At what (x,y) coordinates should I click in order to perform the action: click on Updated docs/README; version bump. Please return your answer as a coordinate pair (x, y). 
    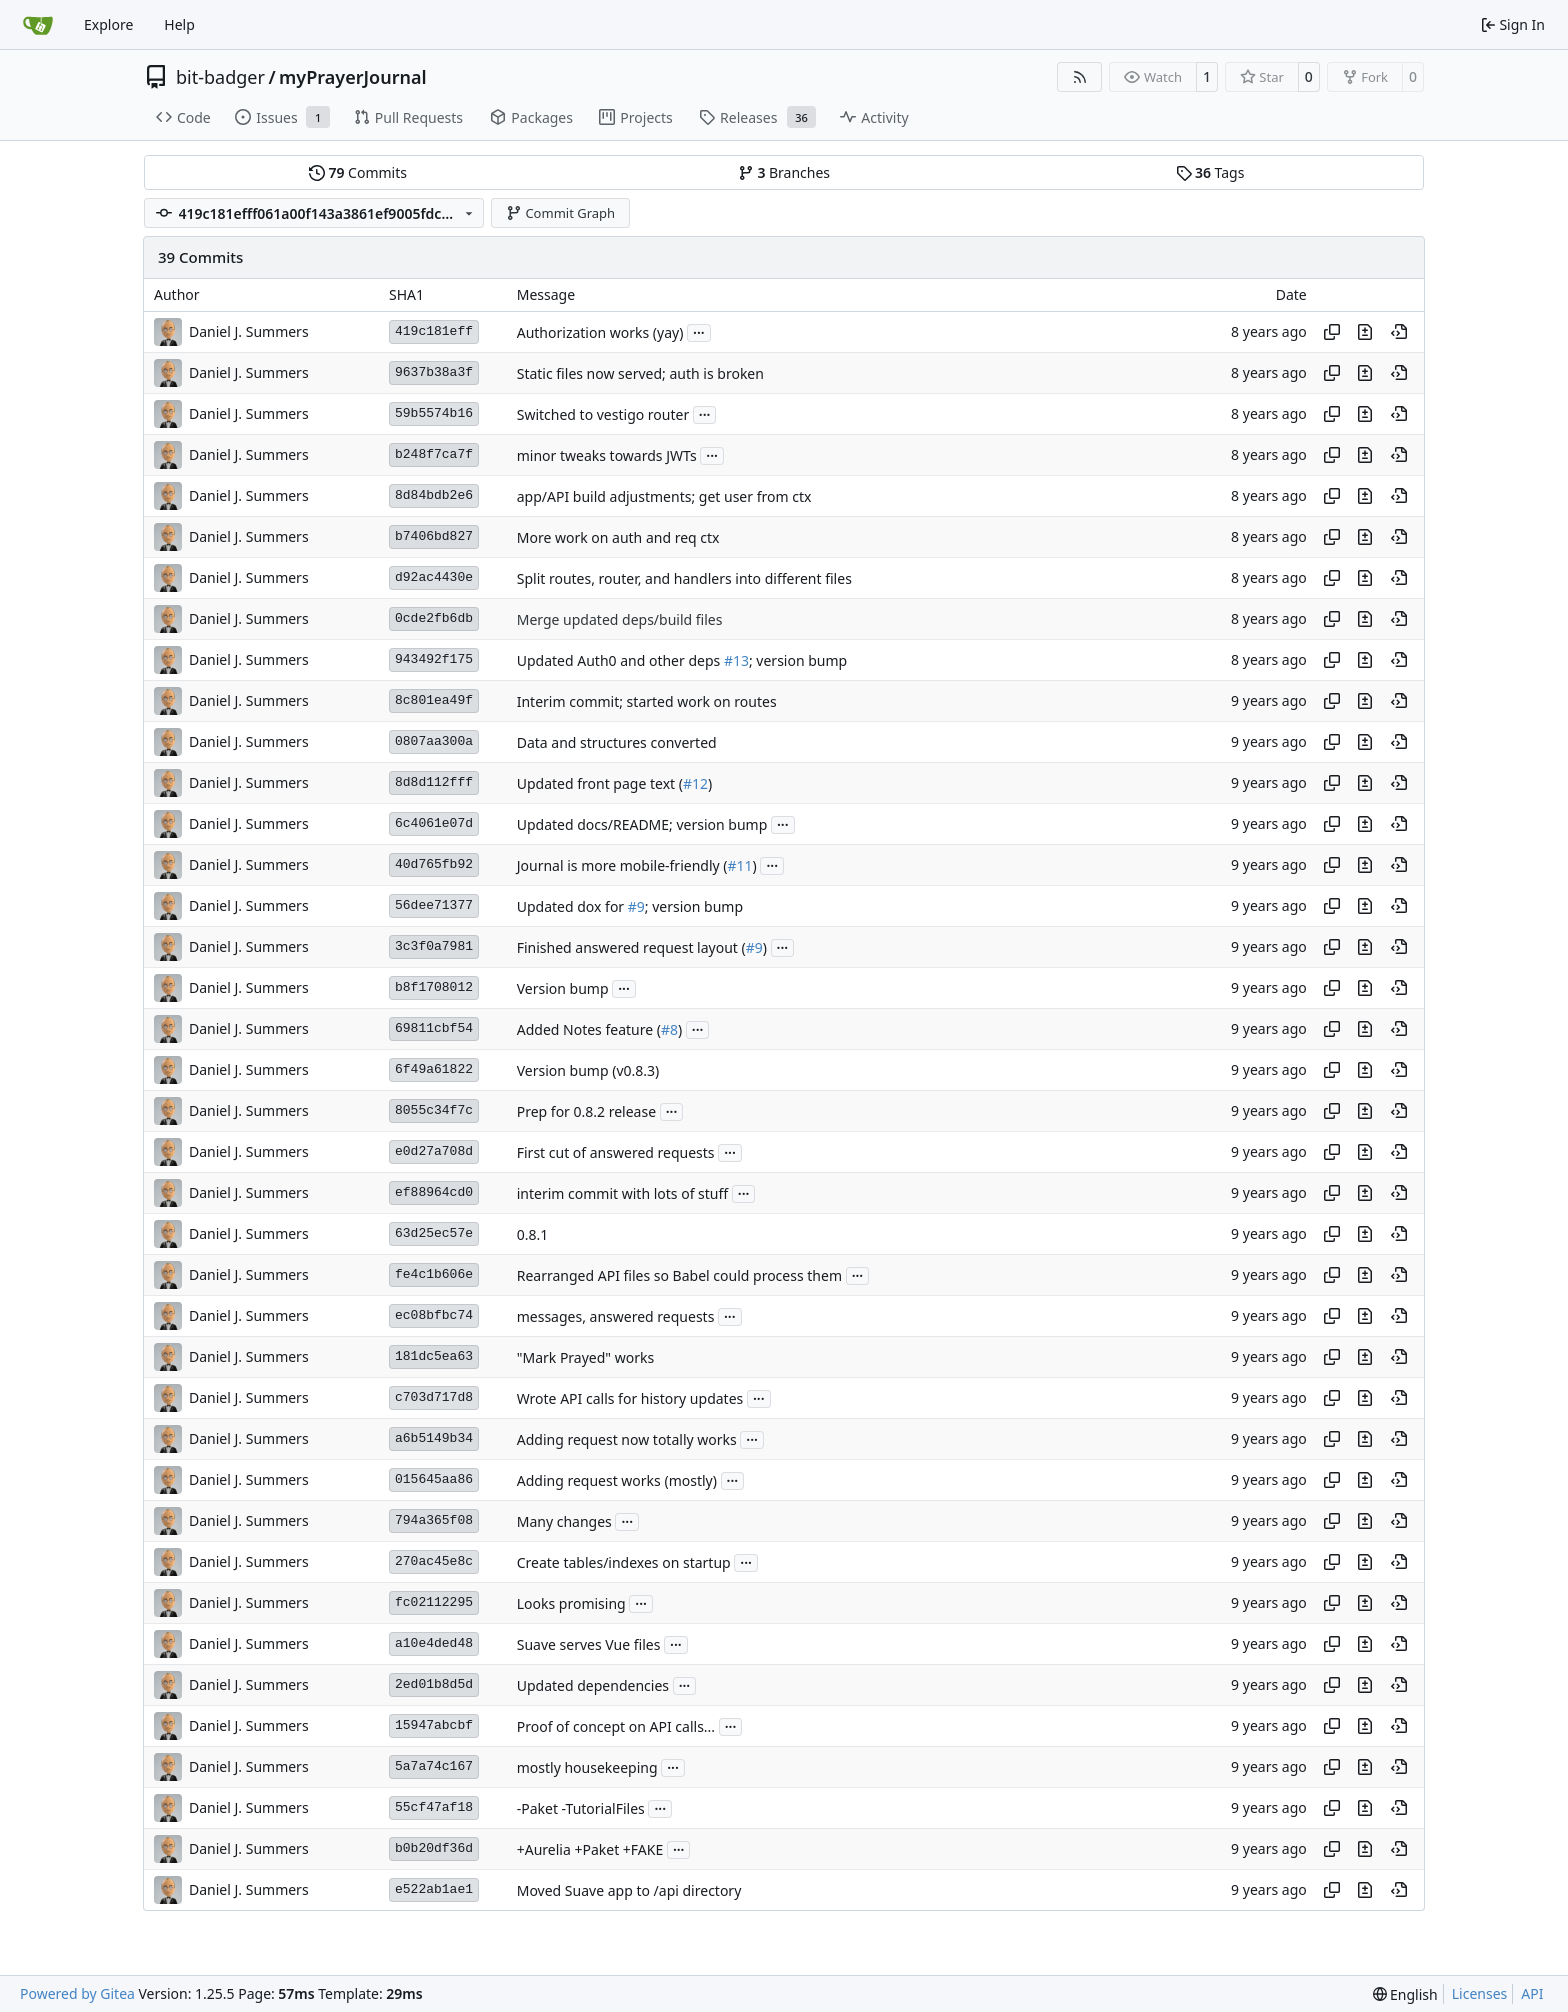
    Looking at the image, I should click on (642, 824).